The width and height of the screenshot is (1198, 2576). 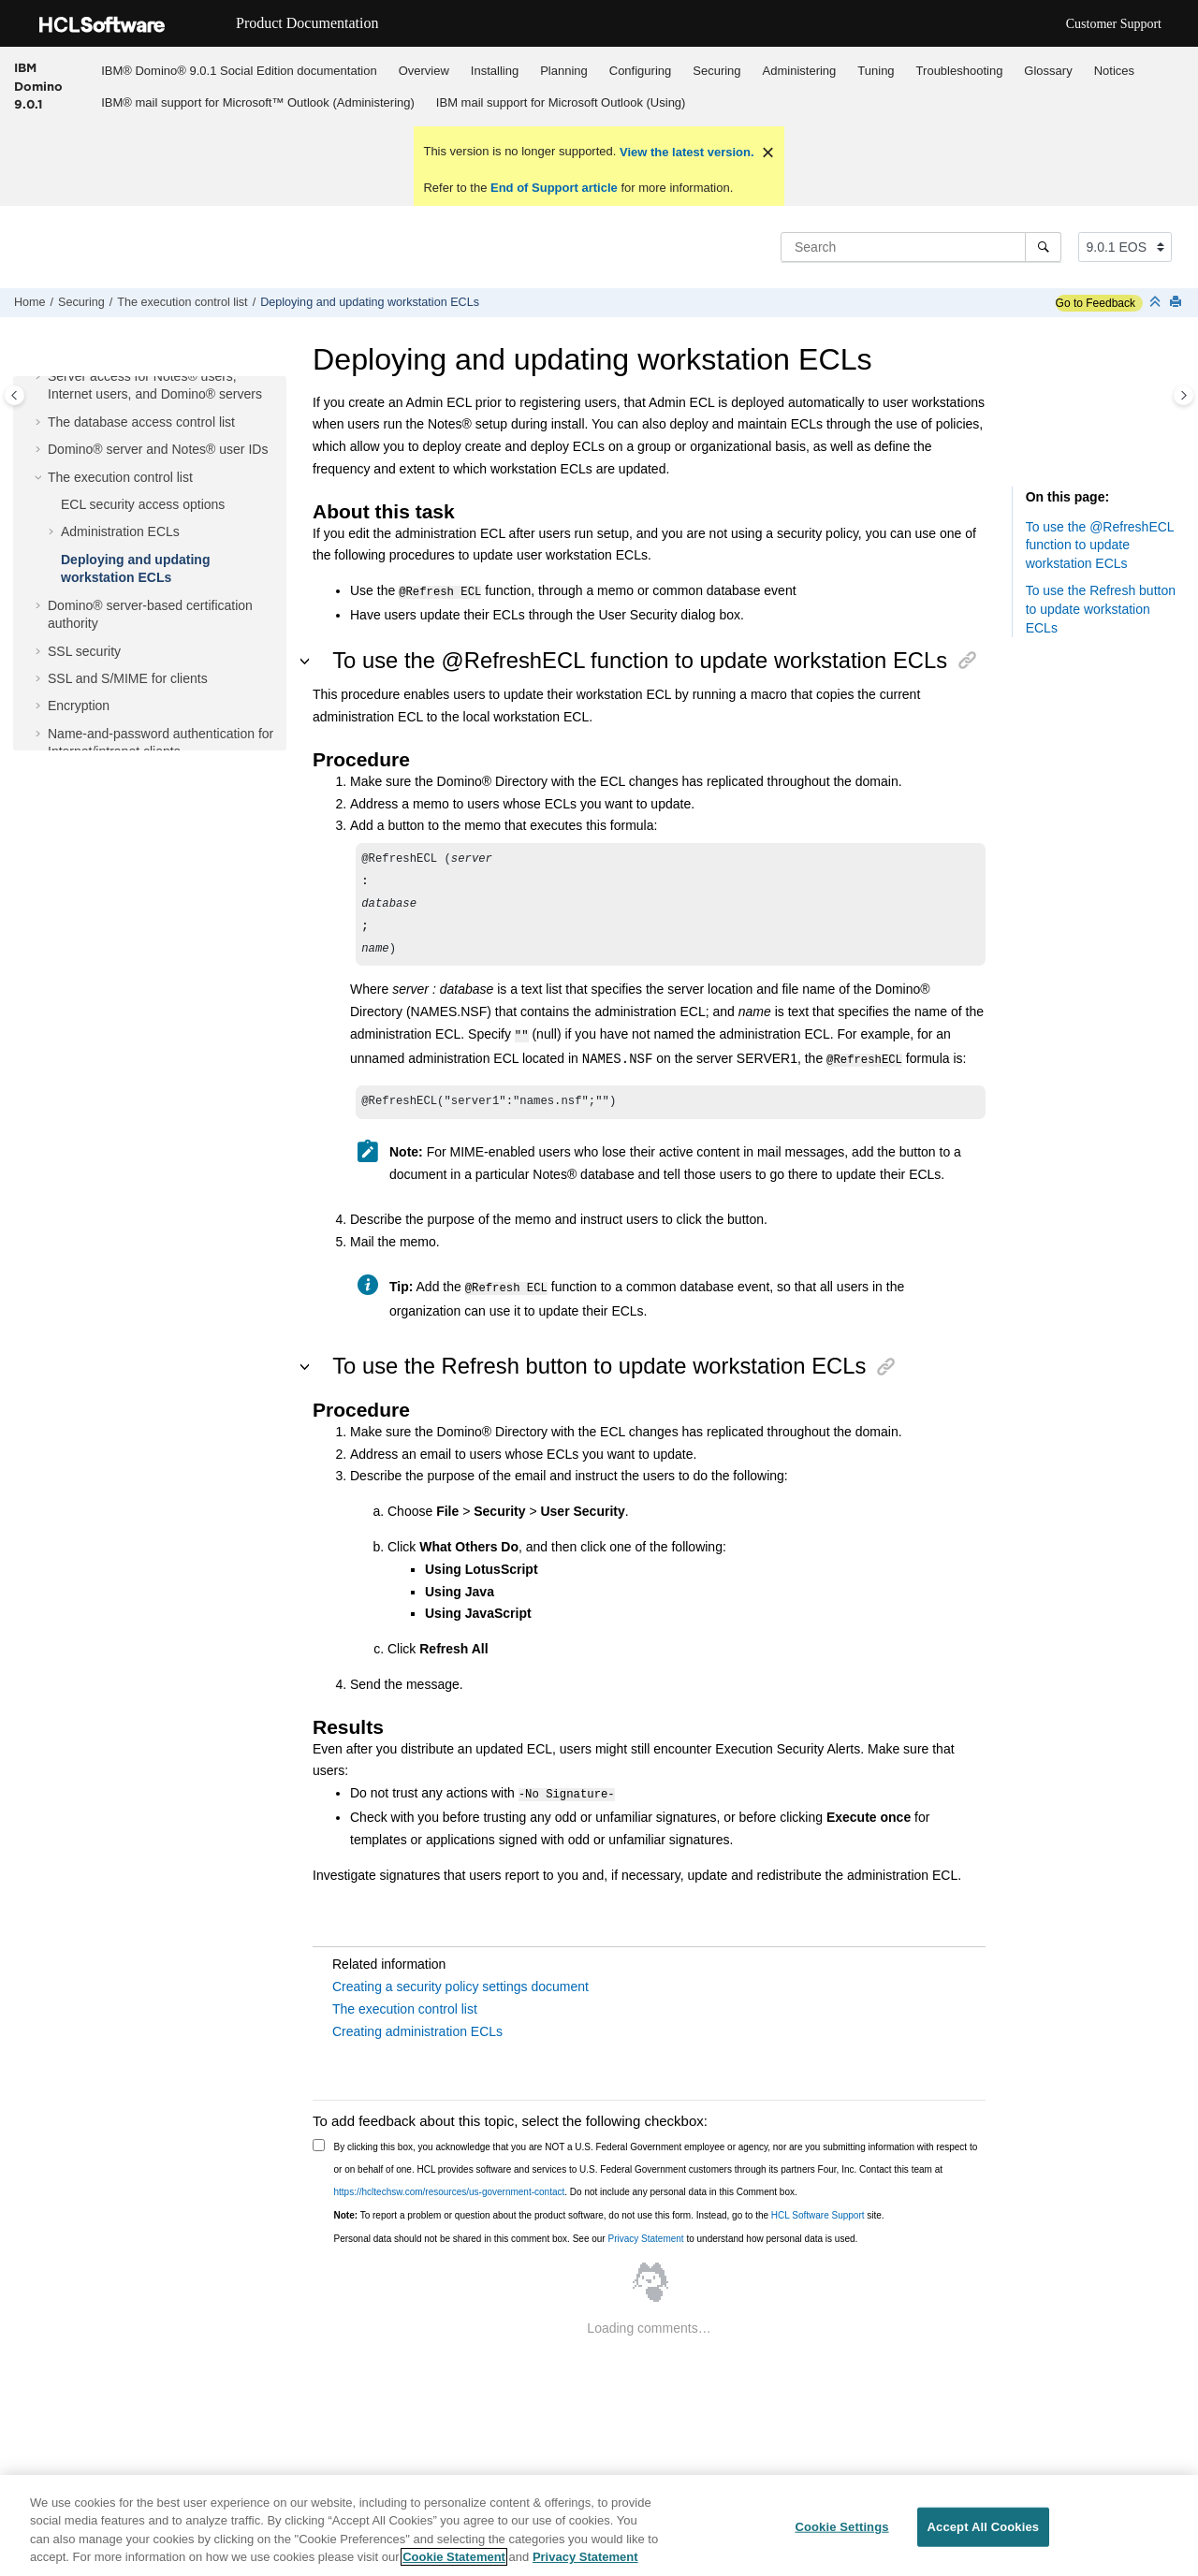 I want to click on Encryption, so click(x=79, y=705).